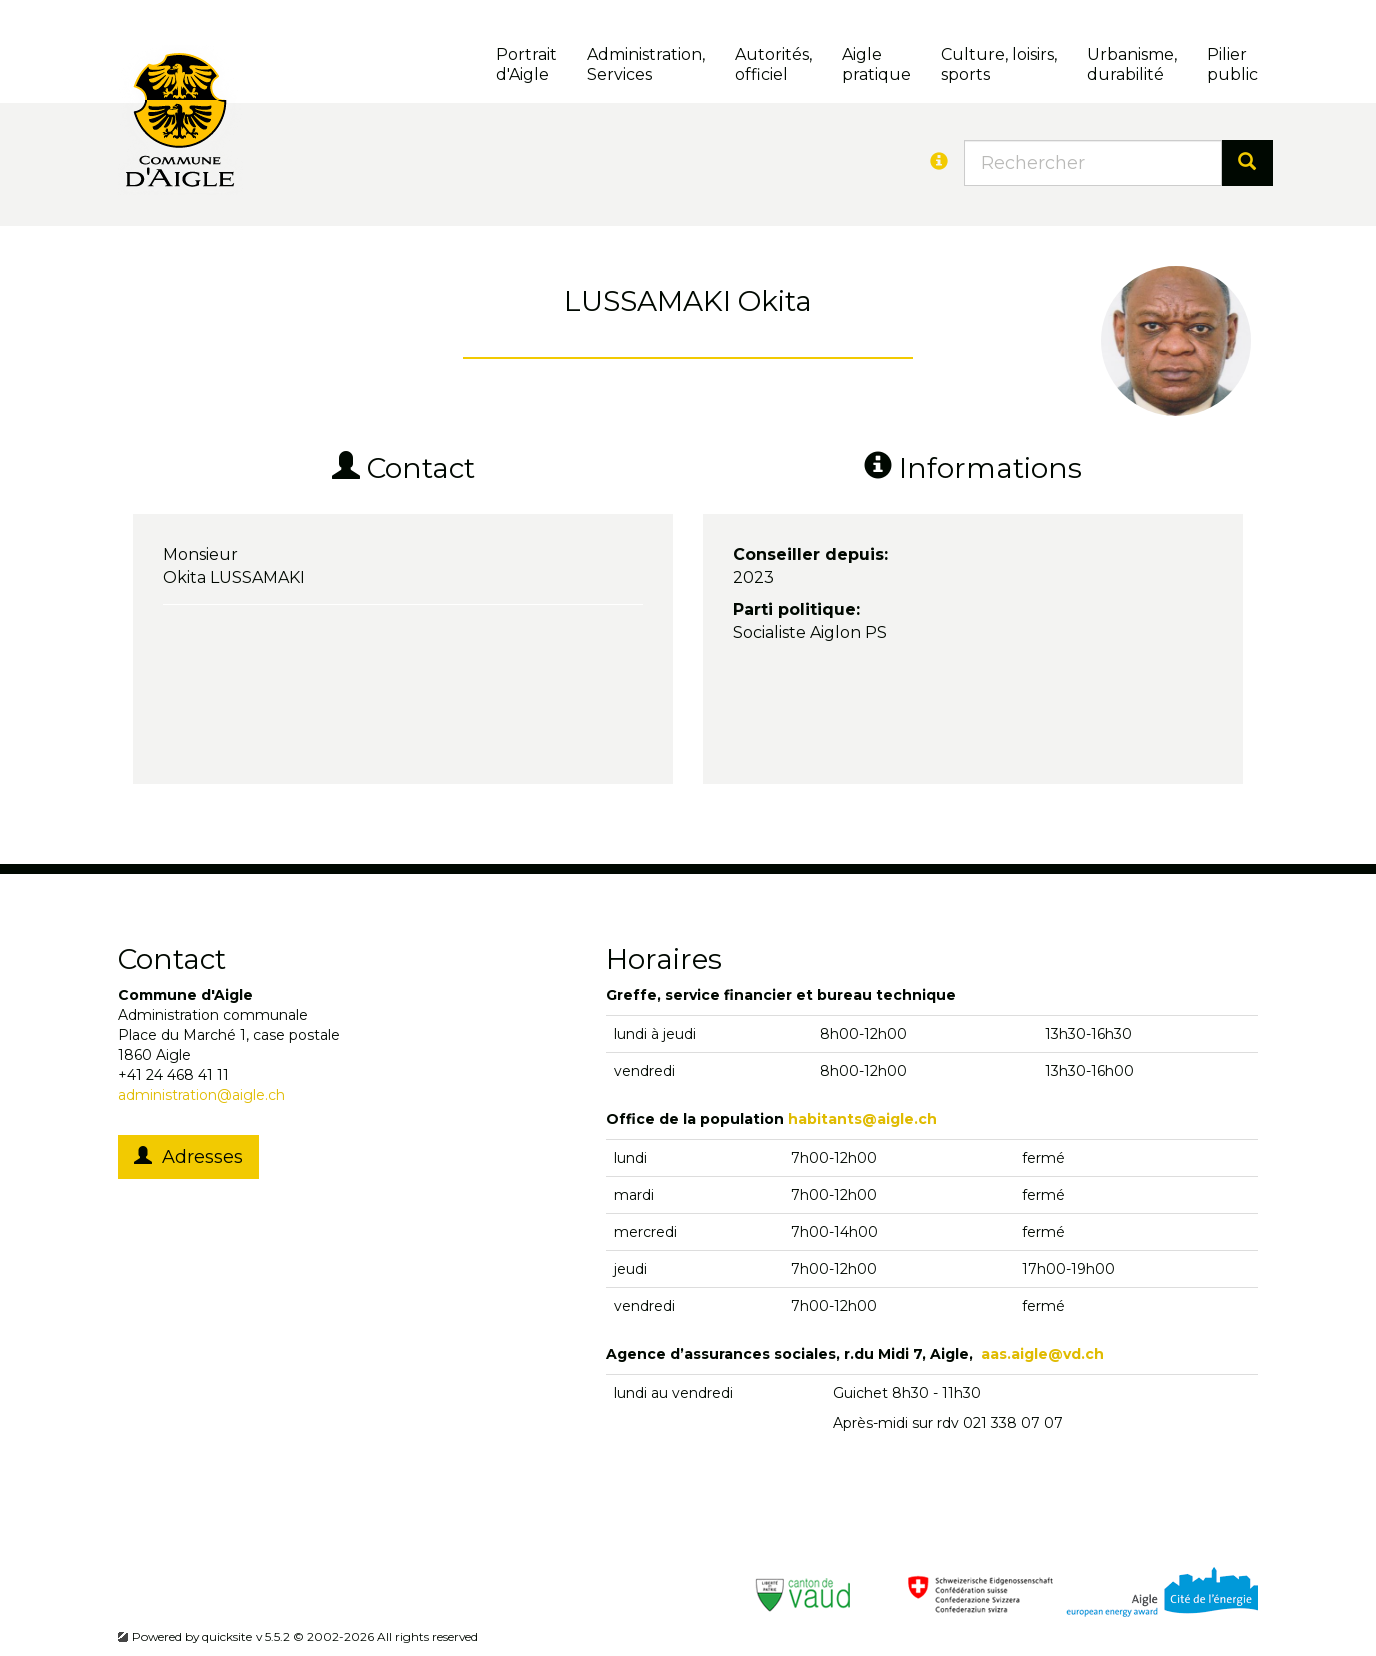  Describe the element at coordinates (188, 1157) in the screenshot. I see `Adresses` at that location.